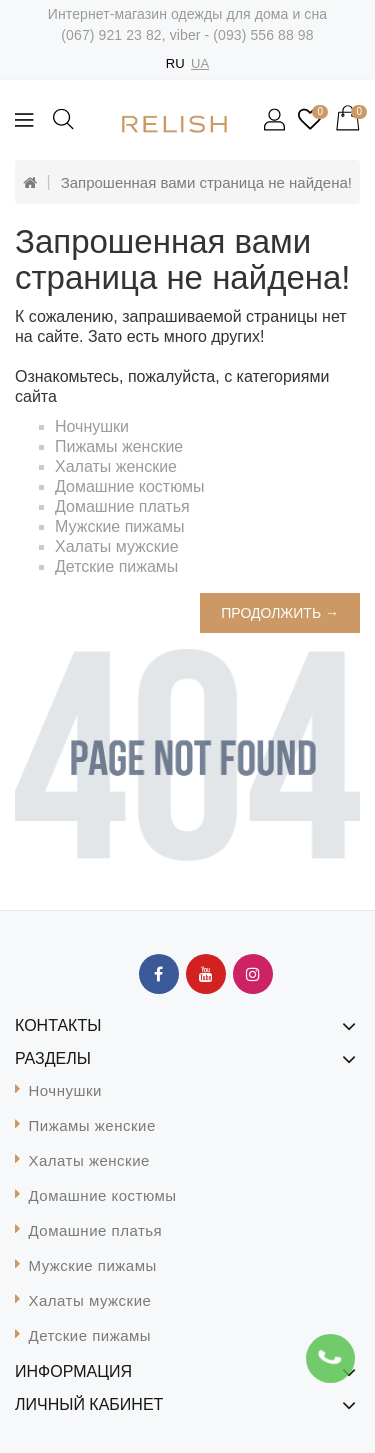 The height and width of the screenshot is (1453, 375). I want to click on Домашние платья, so click(122, 506).